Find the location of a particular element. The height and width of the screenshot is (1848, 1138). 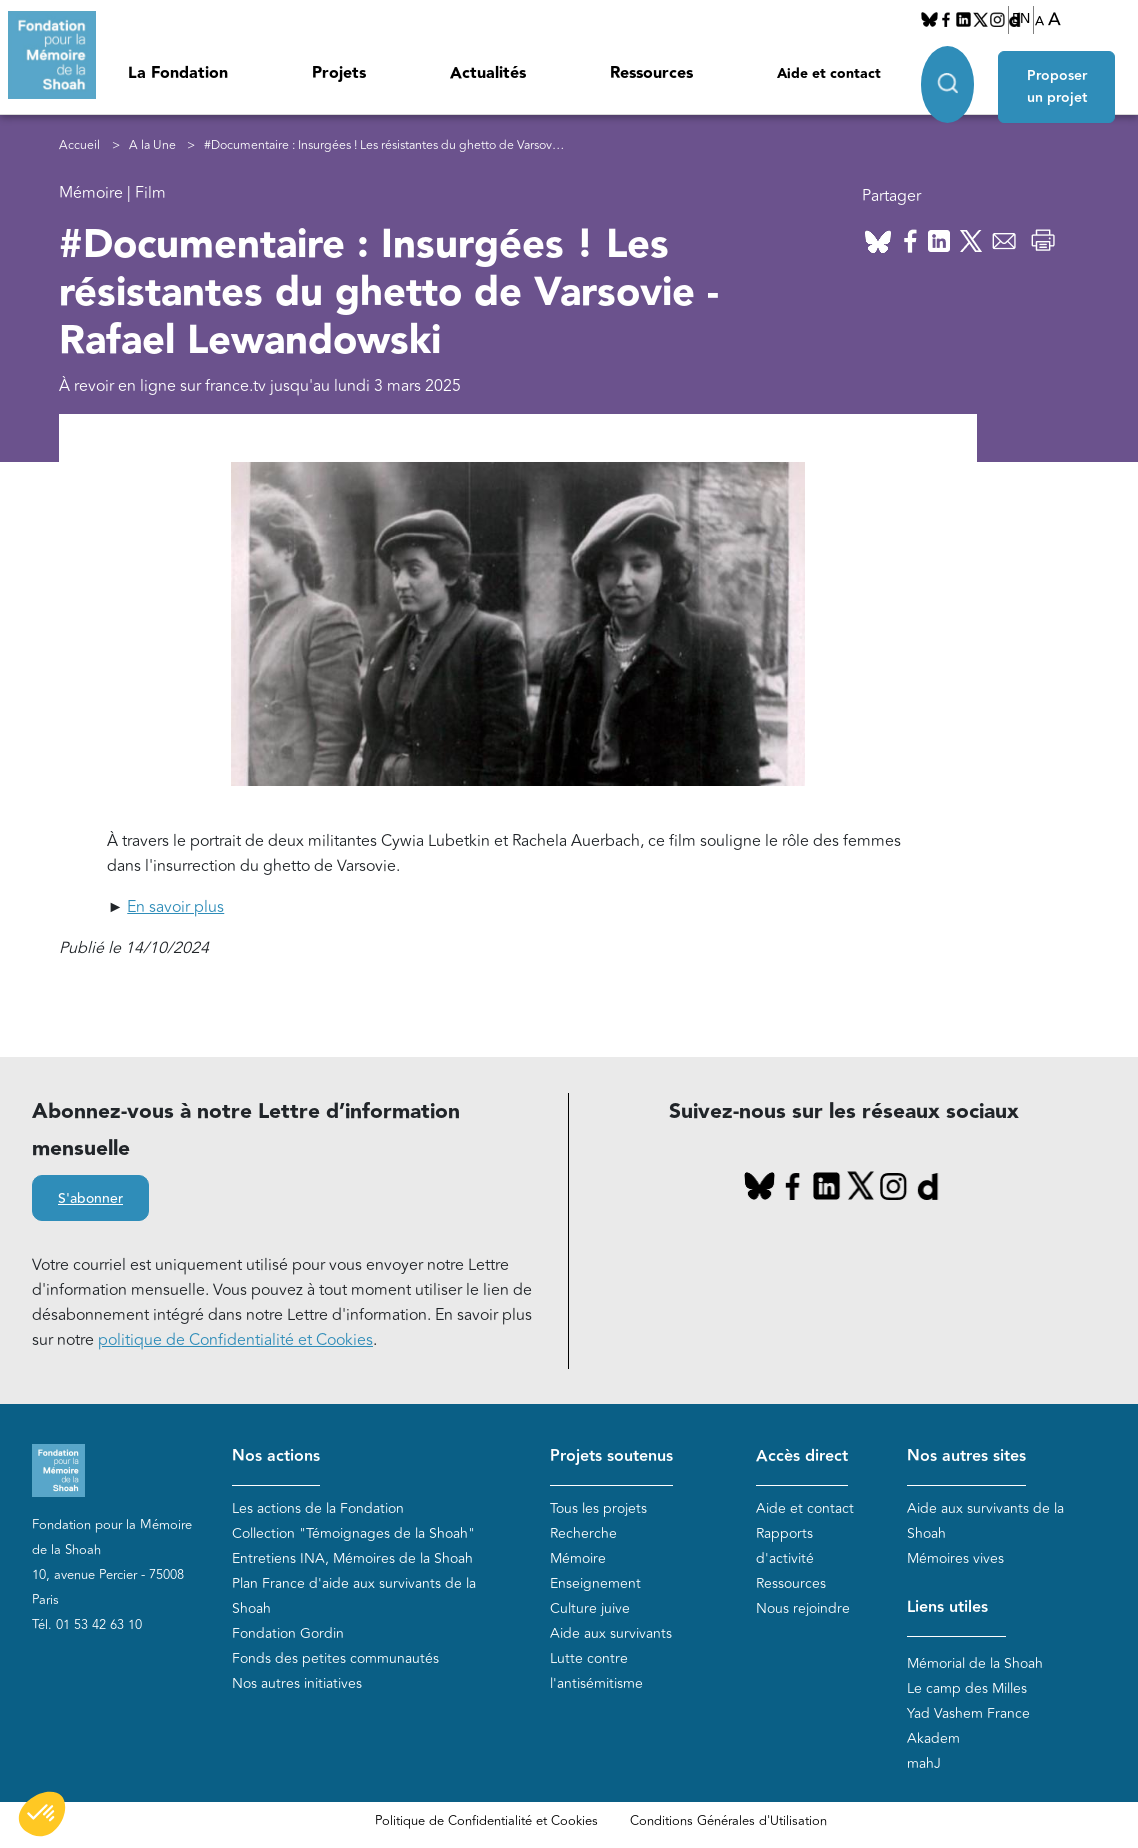

Politique de Confidentialité et Cookies is located at coordinates (486, 1821).